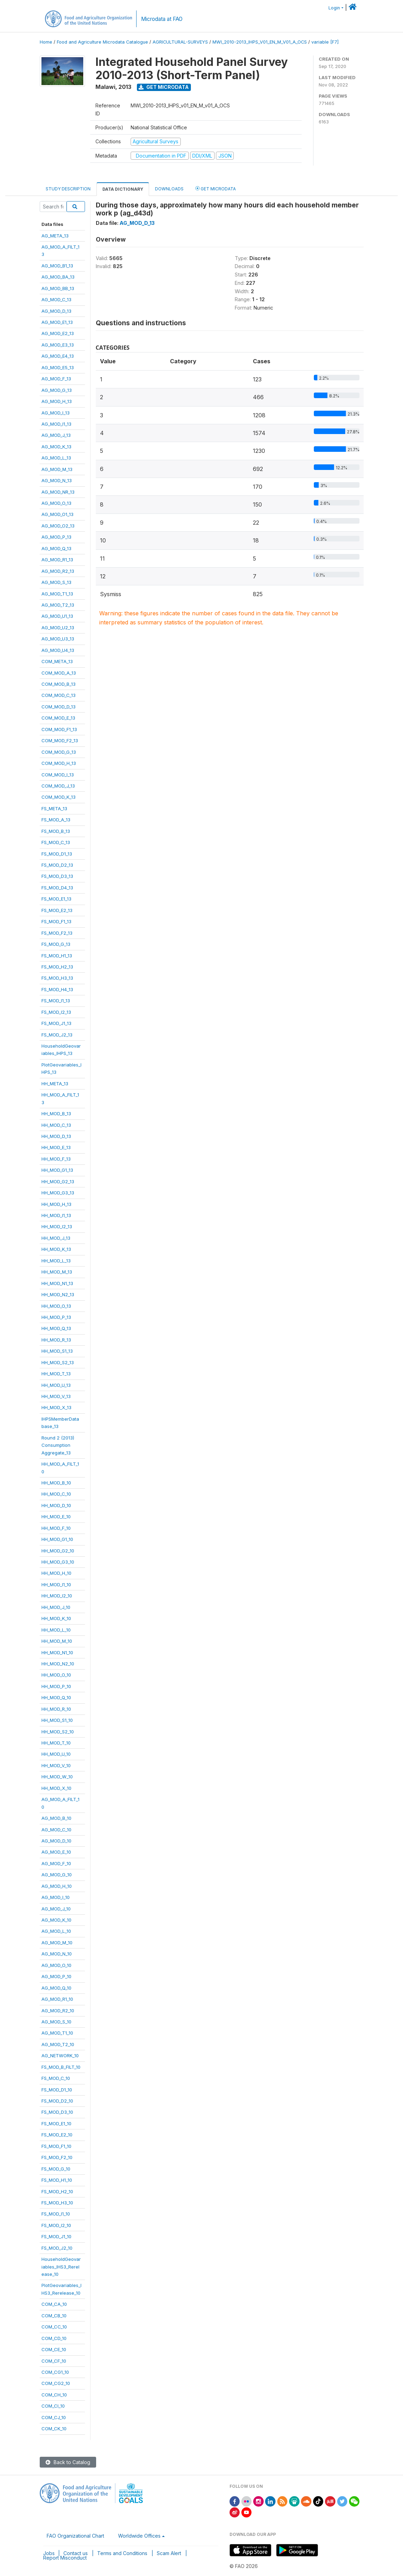 This screenshot has width=403, height=2576. Describe the element at coordinates (68, 2462) in the screenshot. I see `Back to Catalog` at that location.